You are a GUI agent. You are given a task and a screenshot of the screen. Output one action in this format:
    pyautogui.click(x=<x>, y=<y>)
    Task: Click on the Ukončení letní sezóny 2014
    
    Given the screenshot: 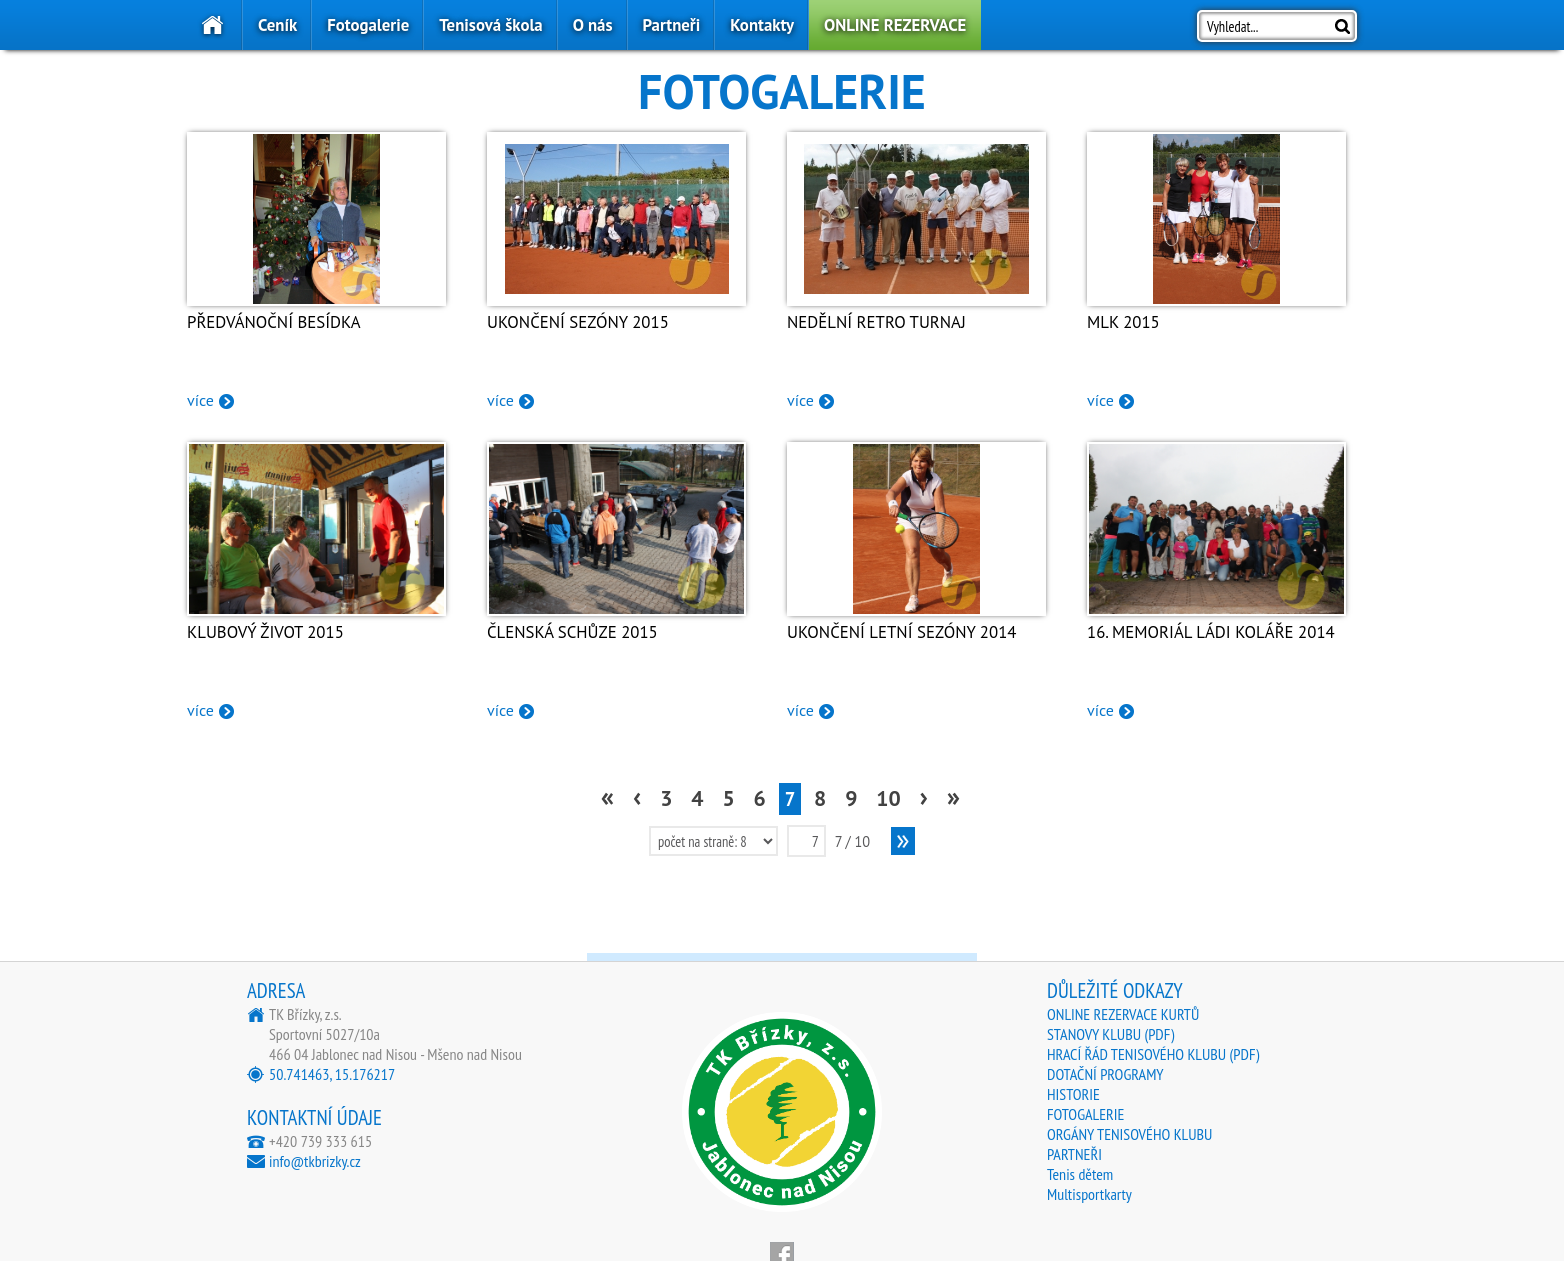 What is the action you would take?
    pyautogui.click(x=901, y=632)
    